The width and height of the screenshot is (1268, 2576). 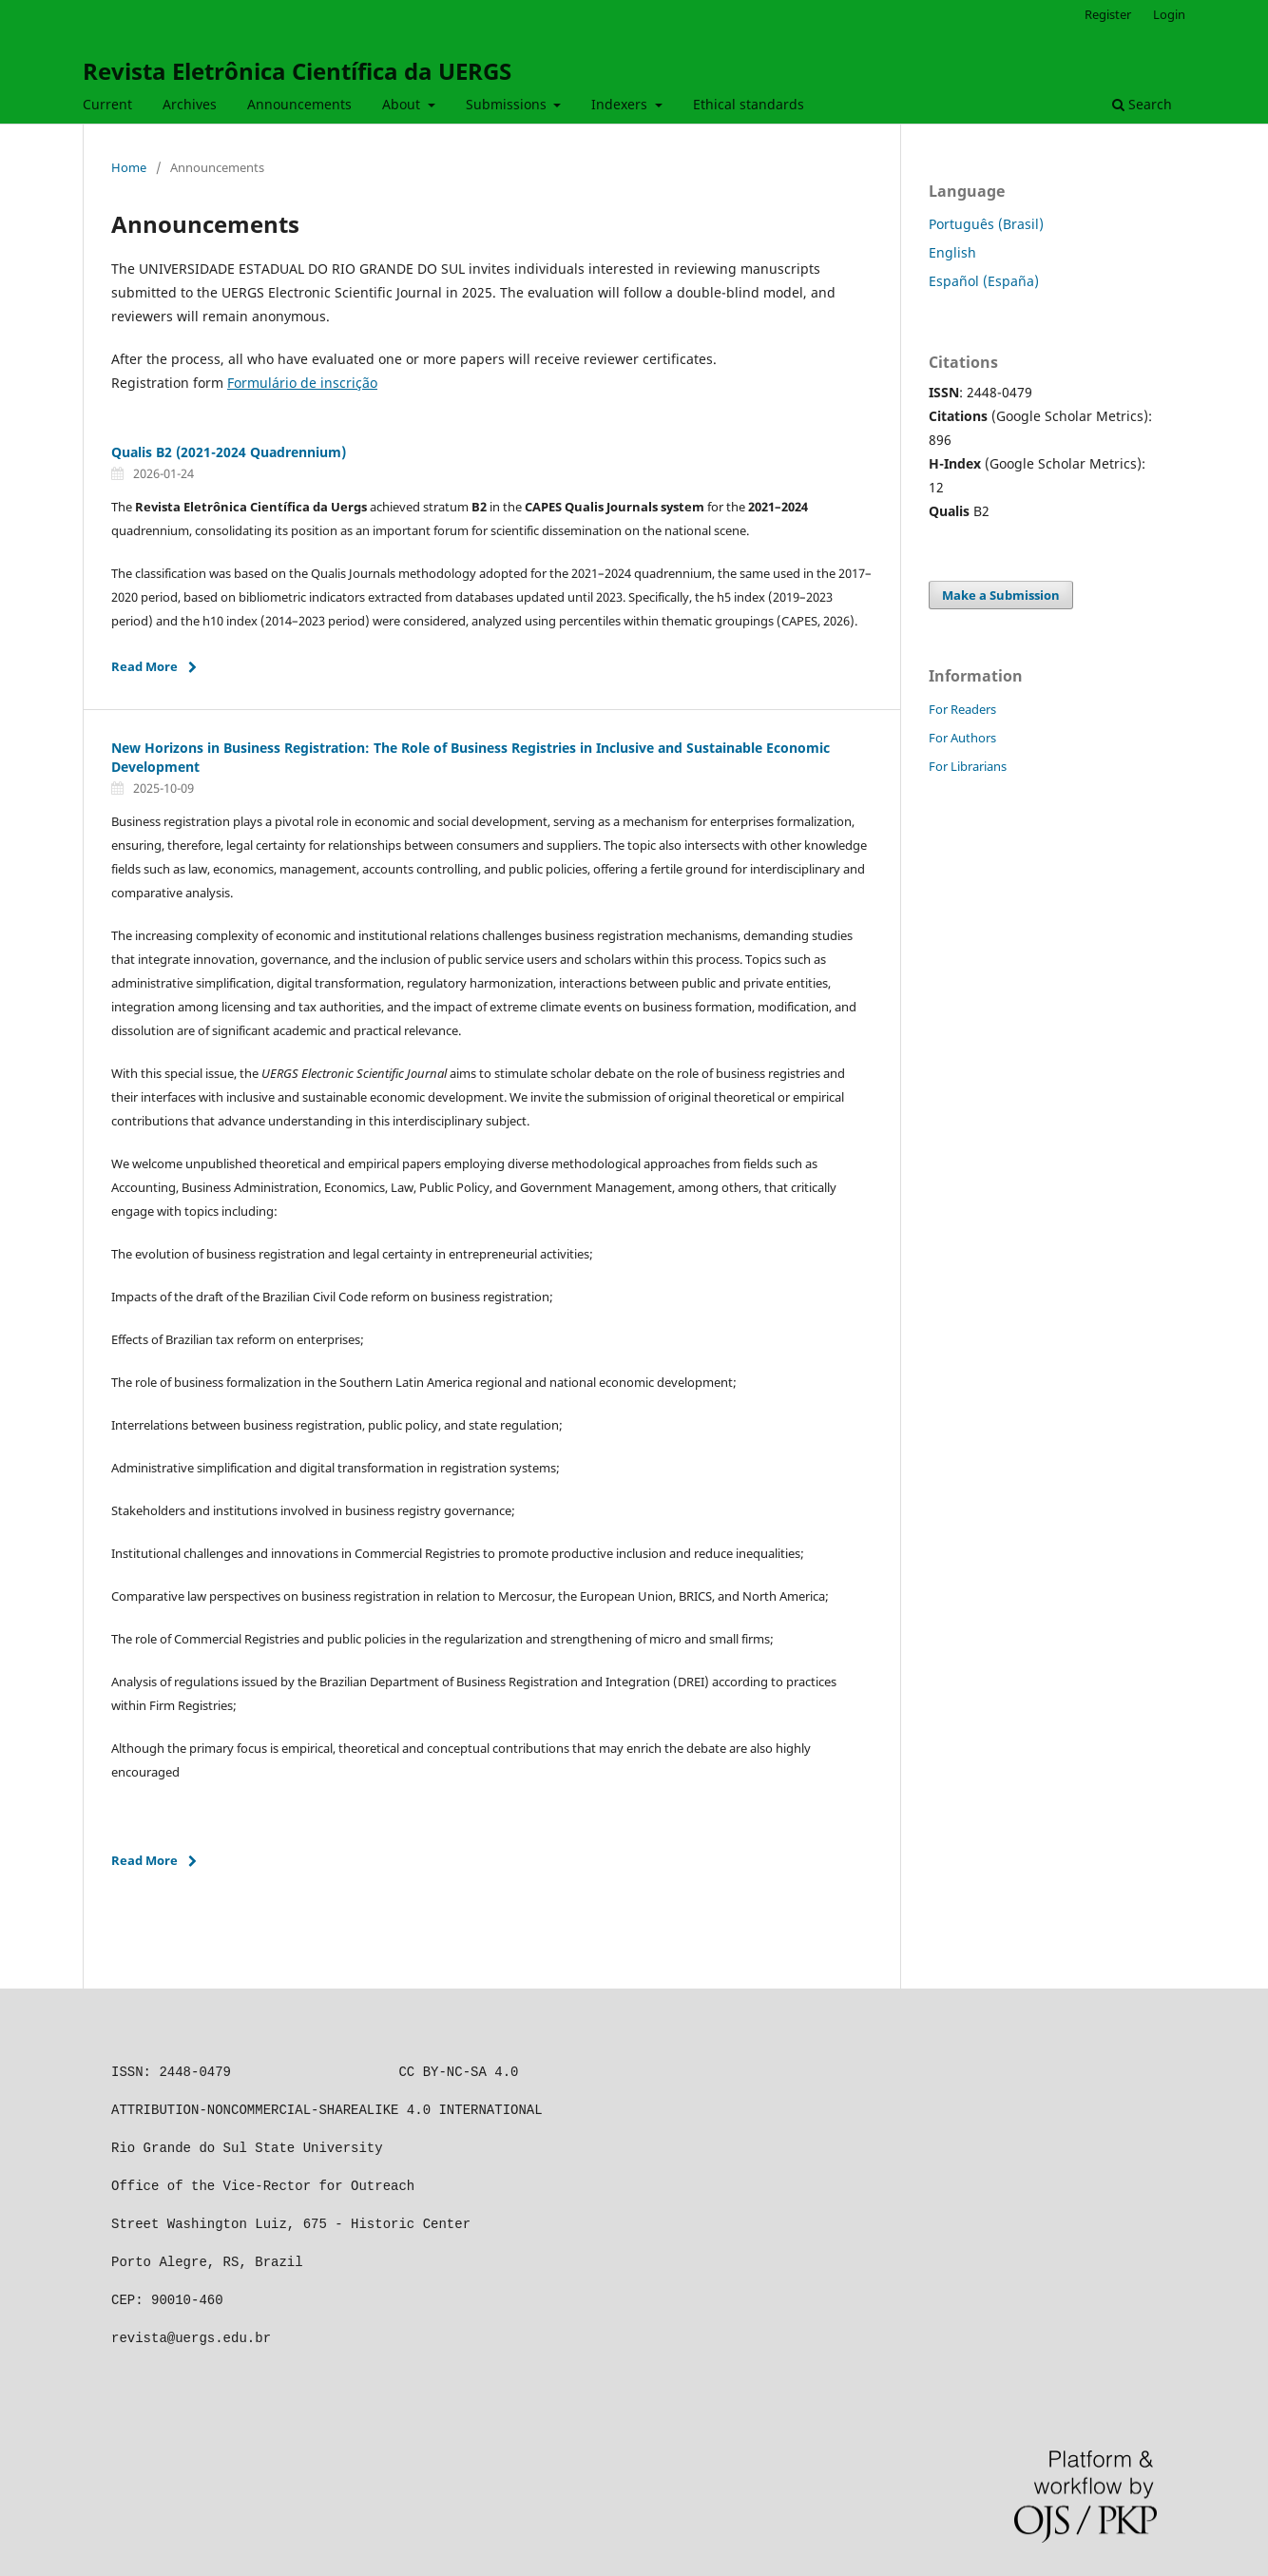 I want to click on English, so click(x=952, y=252).